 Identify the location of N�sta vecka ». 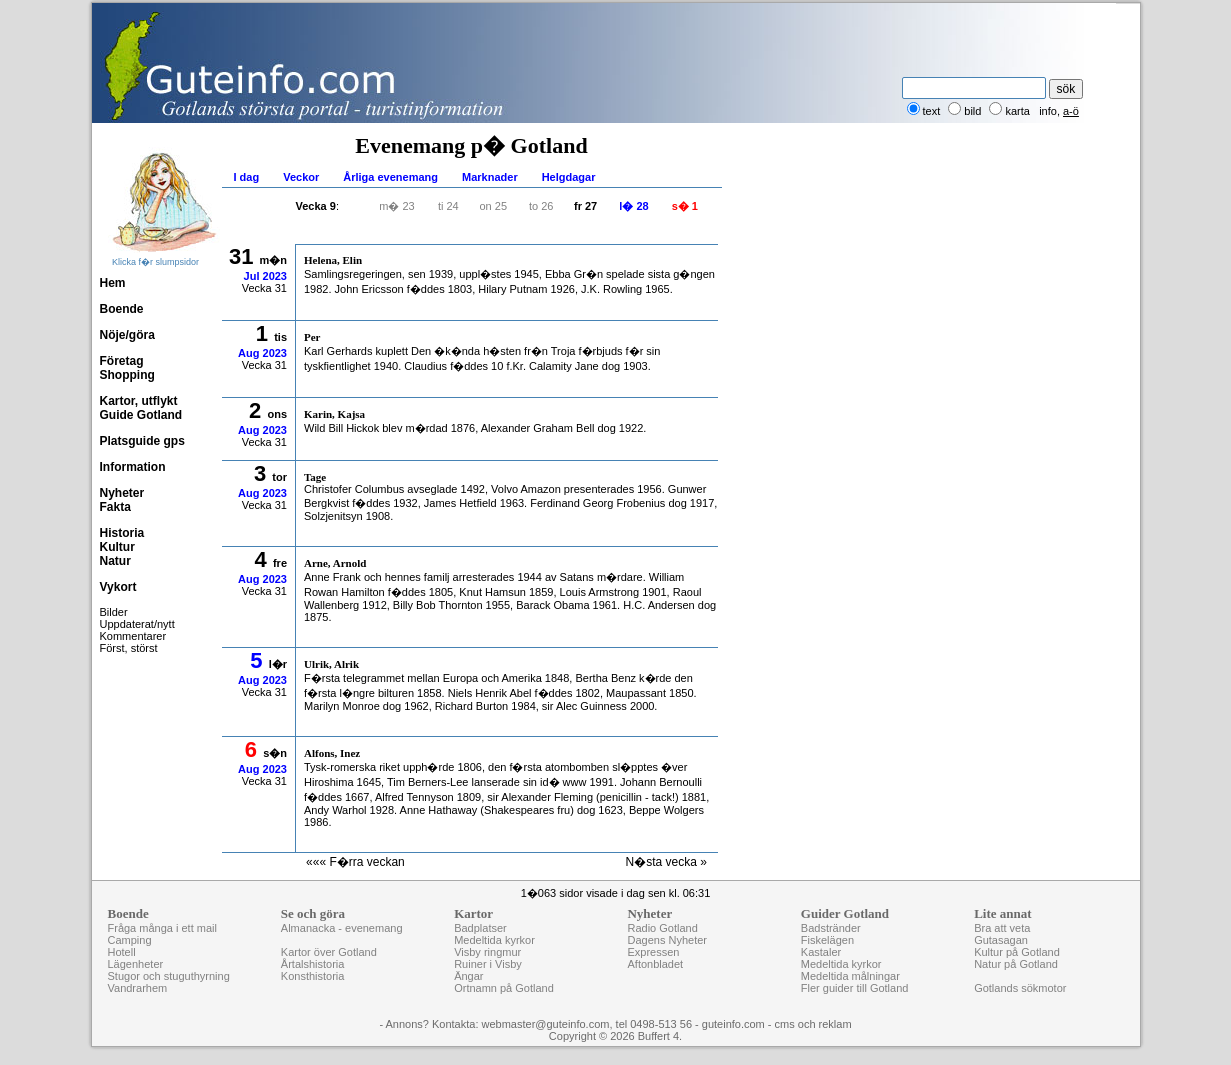
(666, 862).